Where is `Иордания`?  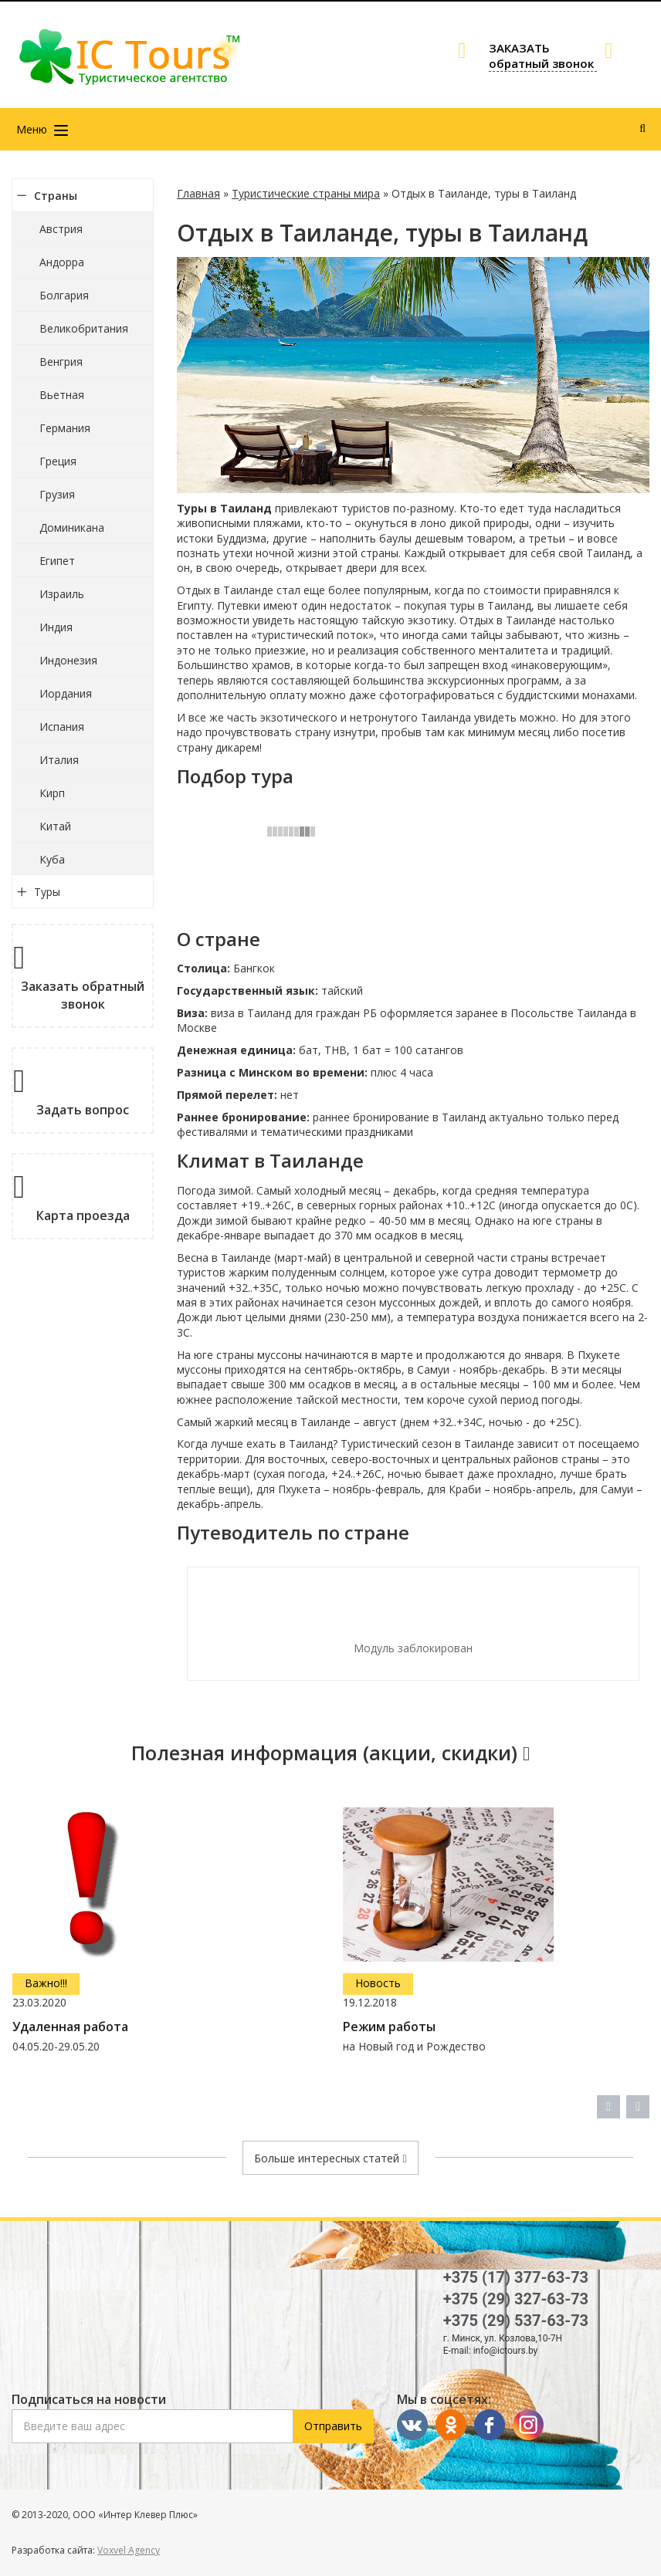
Иордания is located at coordinates (65, 693).